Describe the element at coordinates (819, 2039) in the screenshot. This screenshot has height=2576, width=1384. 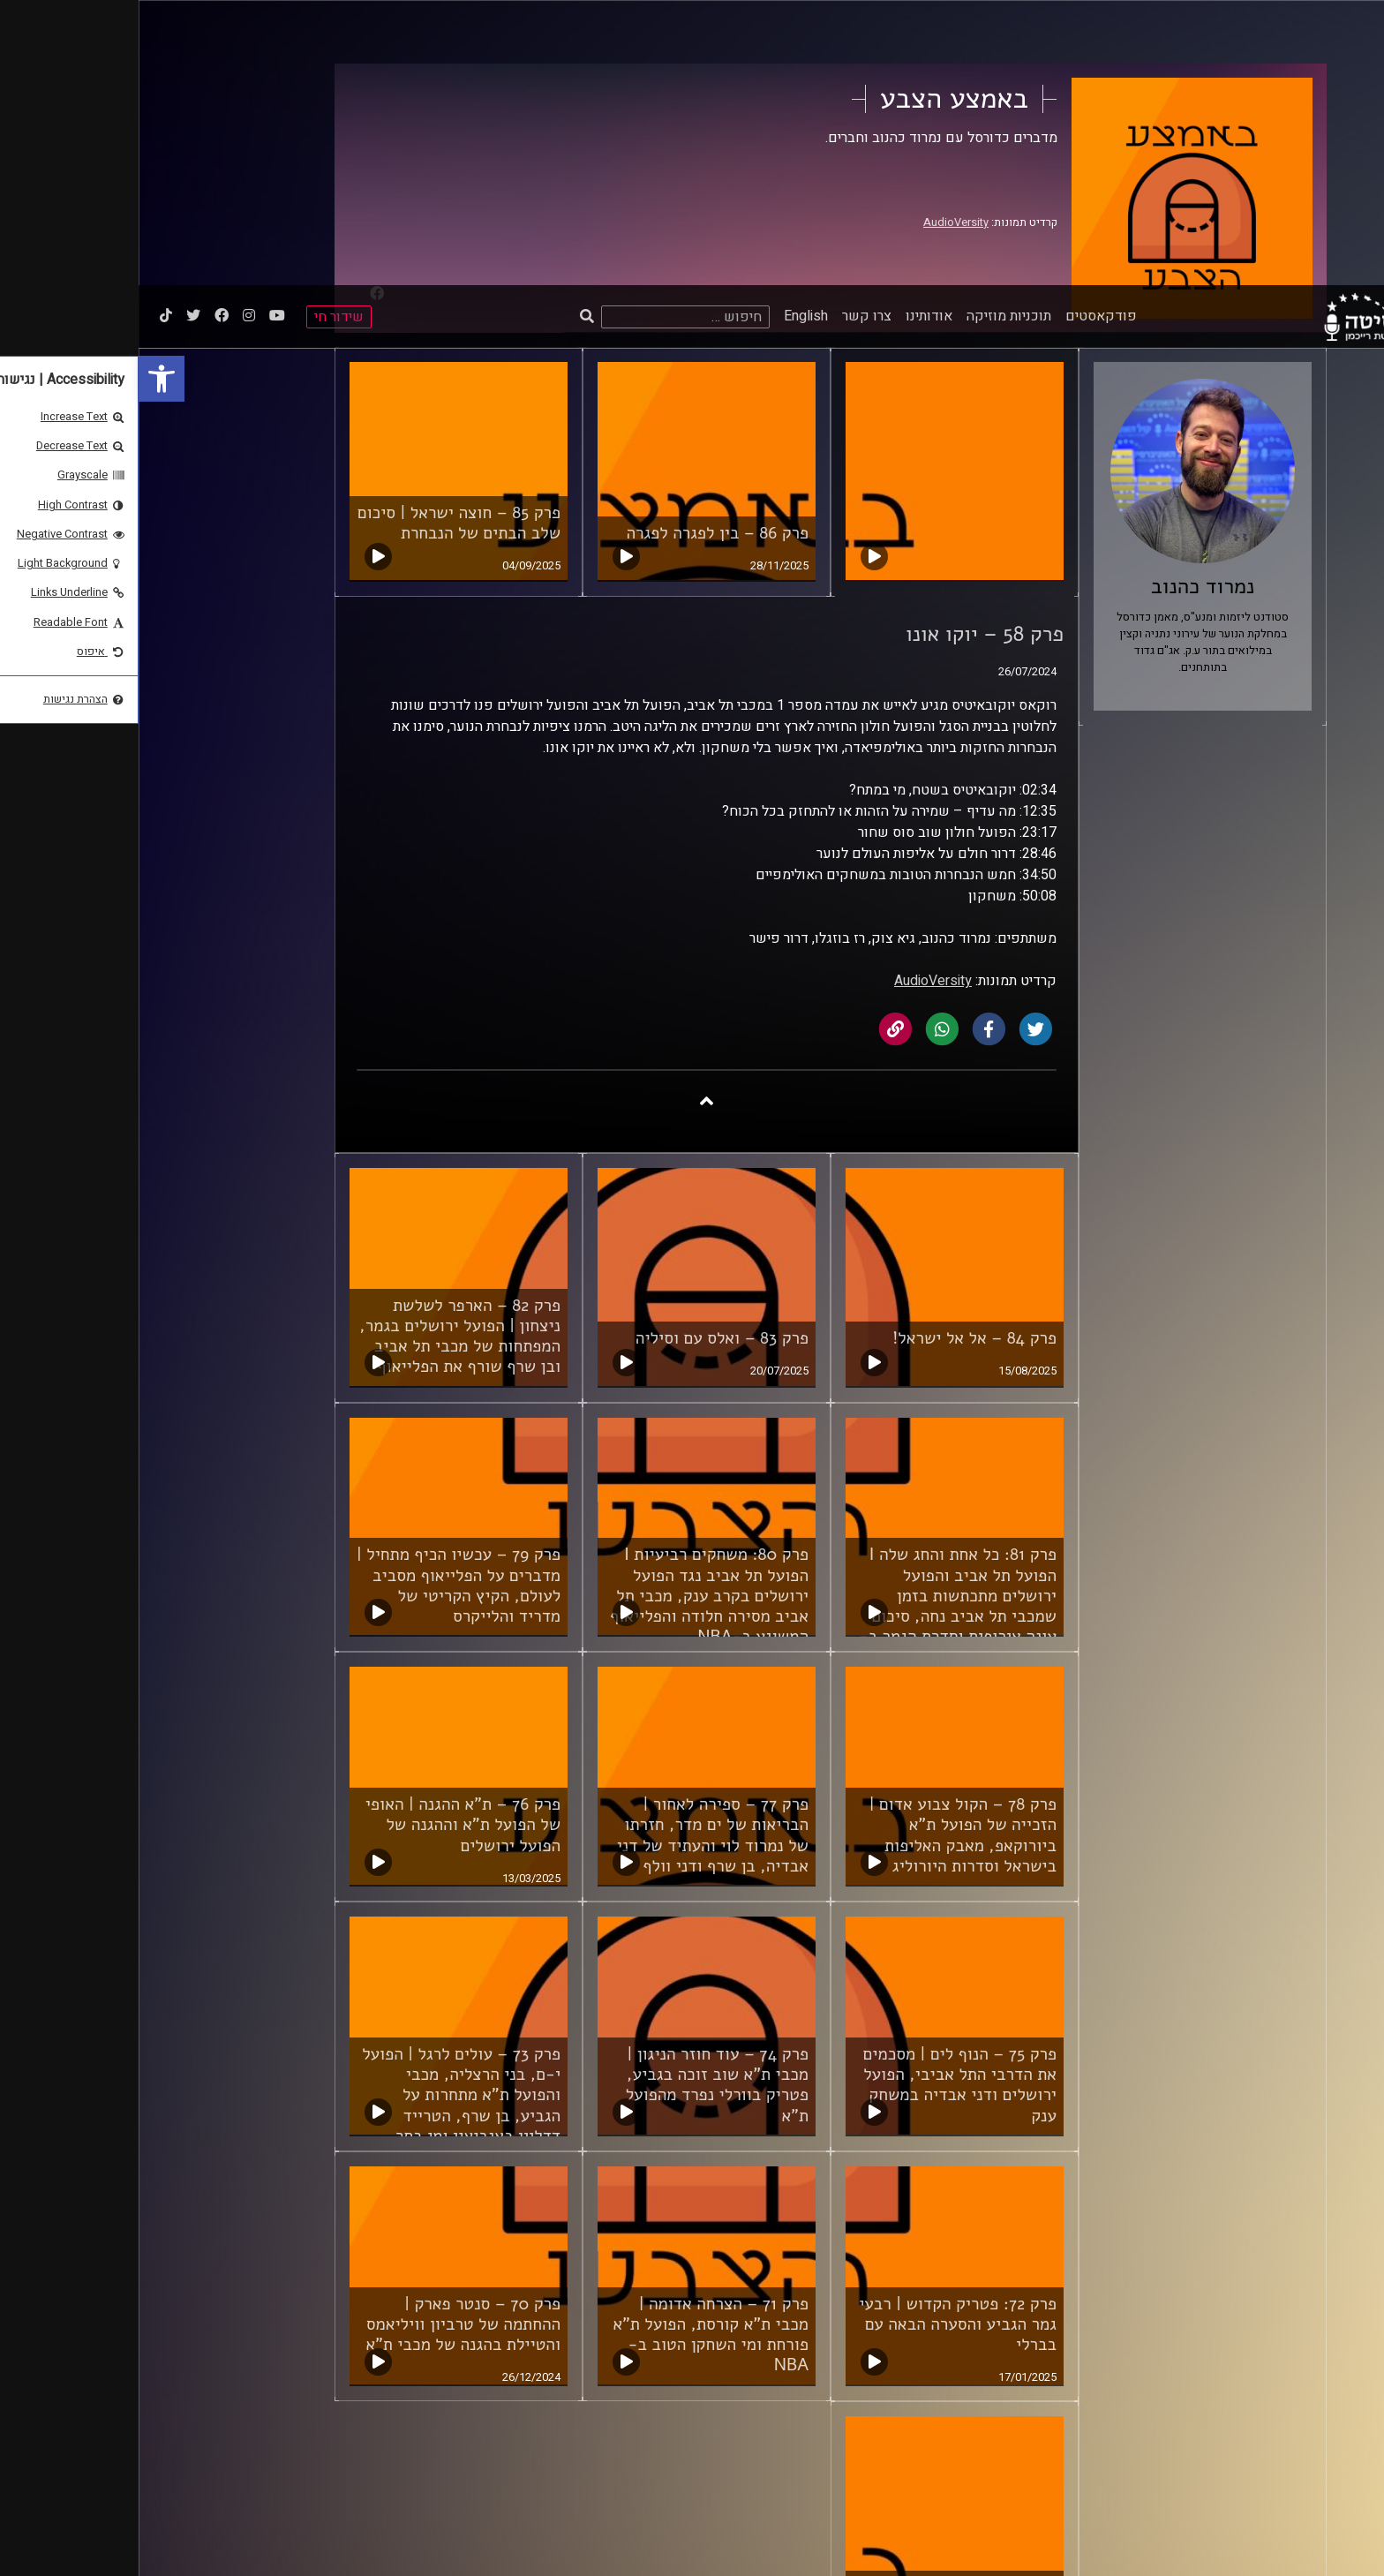
I see `פרק 72: פטריק הקדוש | רבעי גמר הגביע והסערה הבאה עם בברלי [link]` at that location.